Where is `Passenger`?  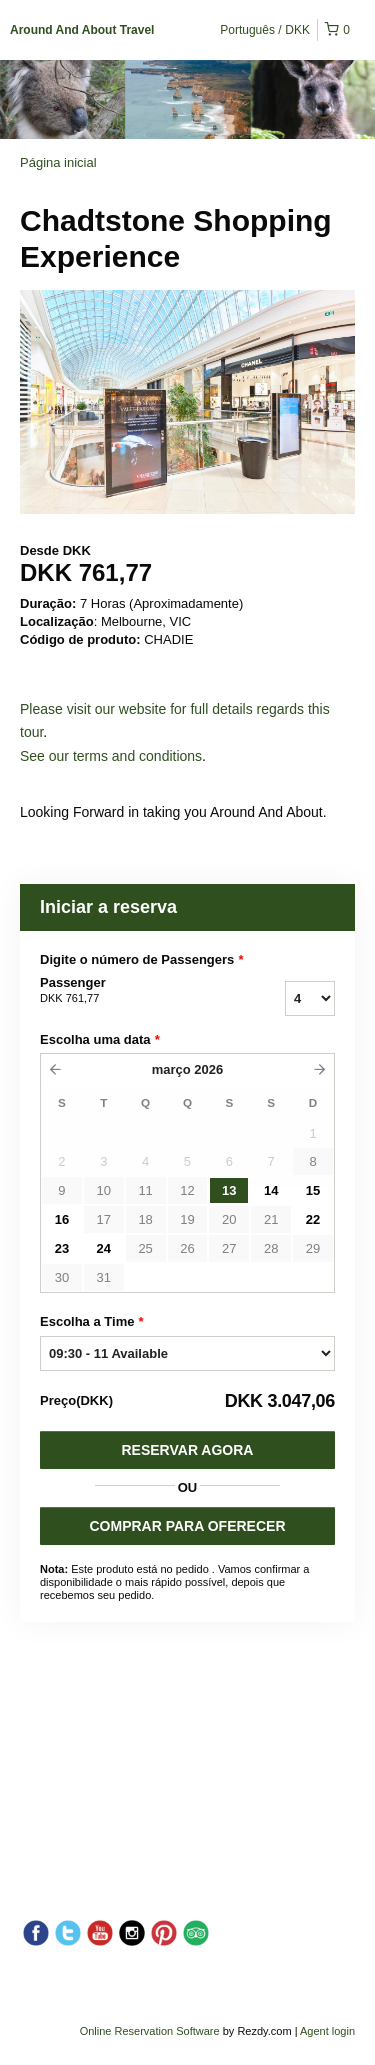
Passenger is located at coordinates (128, 991).